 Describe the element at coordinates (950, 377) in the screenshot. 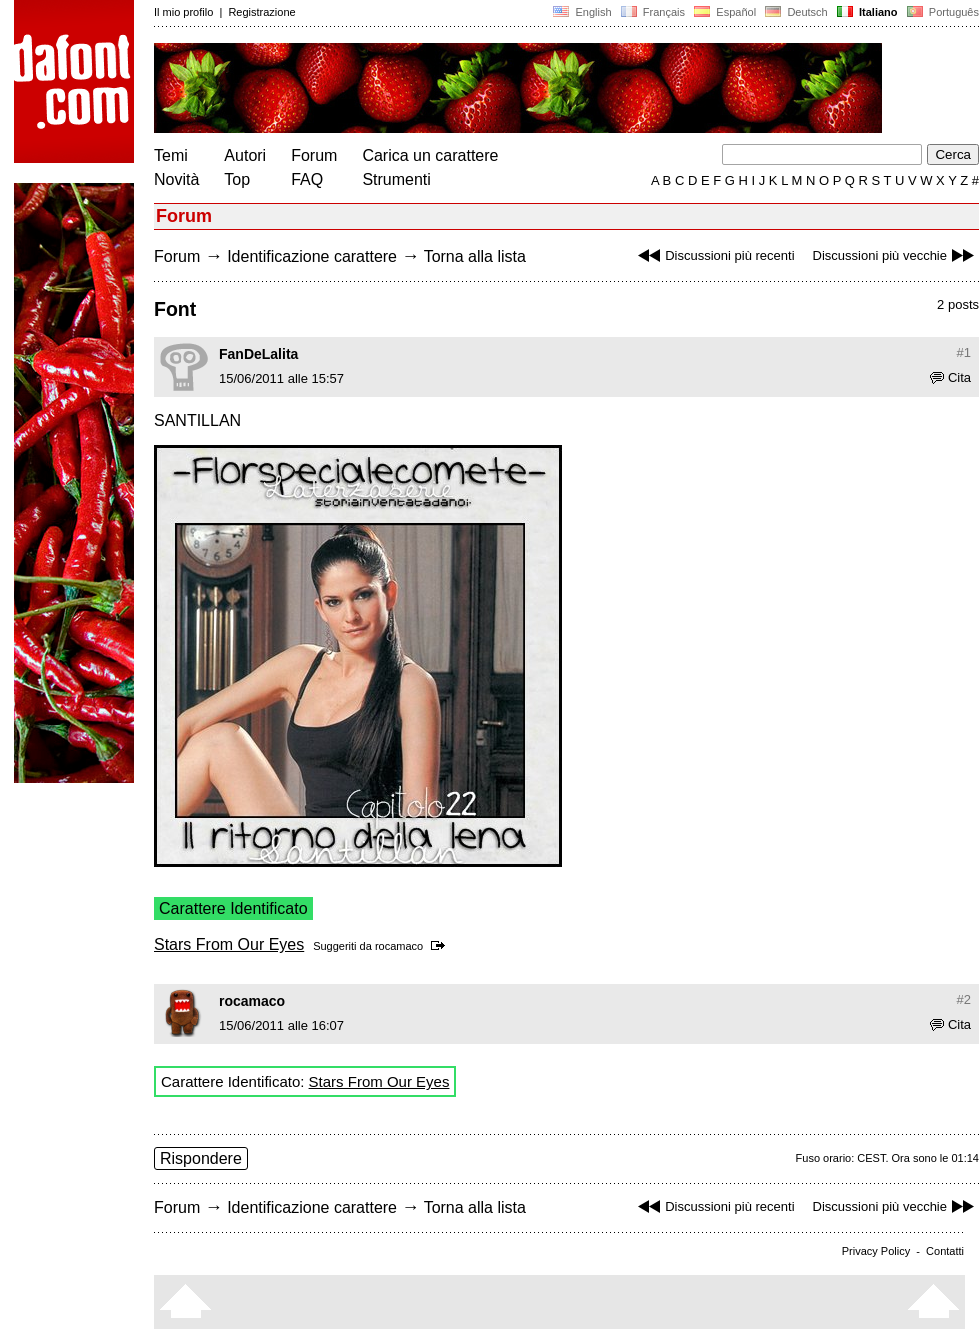

I see `Cita` at that location.